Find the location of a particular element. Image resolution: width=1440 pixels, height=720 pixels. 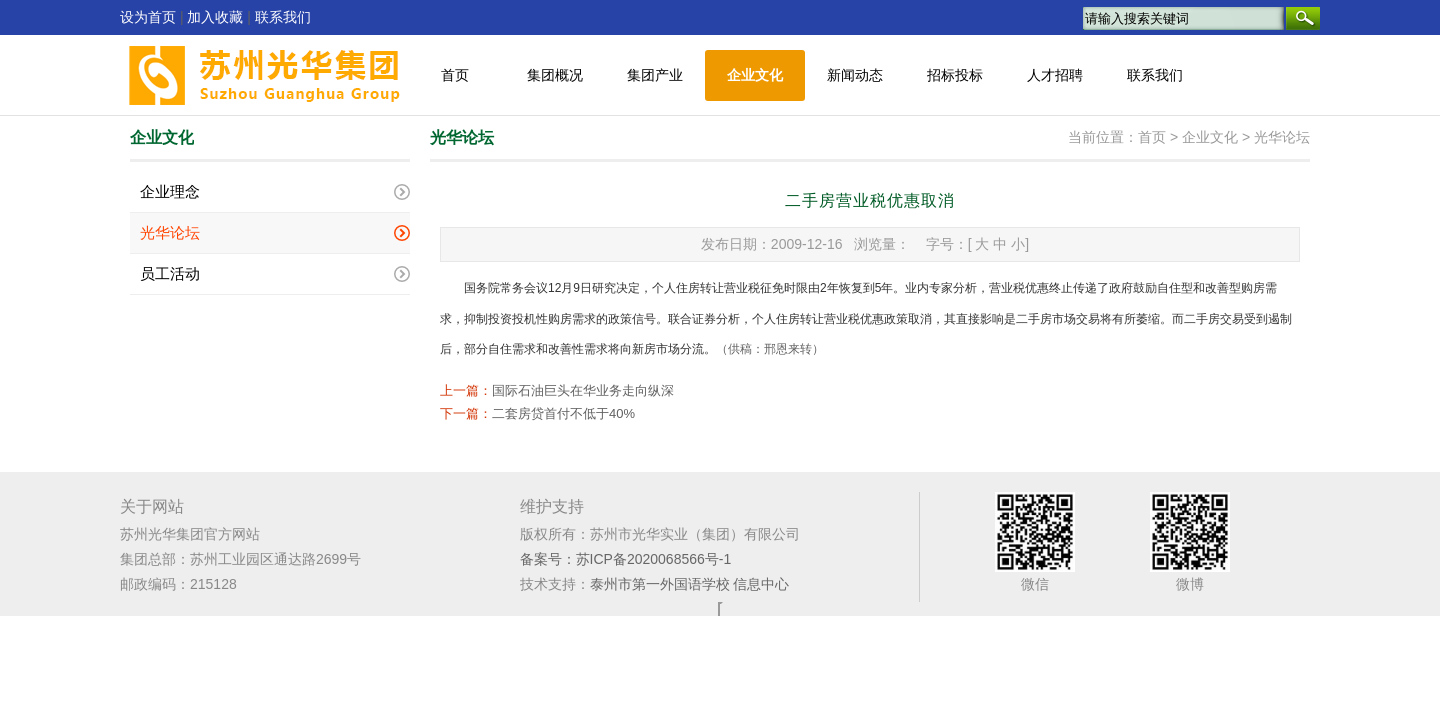

企业理念 is located at coordinates (170, 192).